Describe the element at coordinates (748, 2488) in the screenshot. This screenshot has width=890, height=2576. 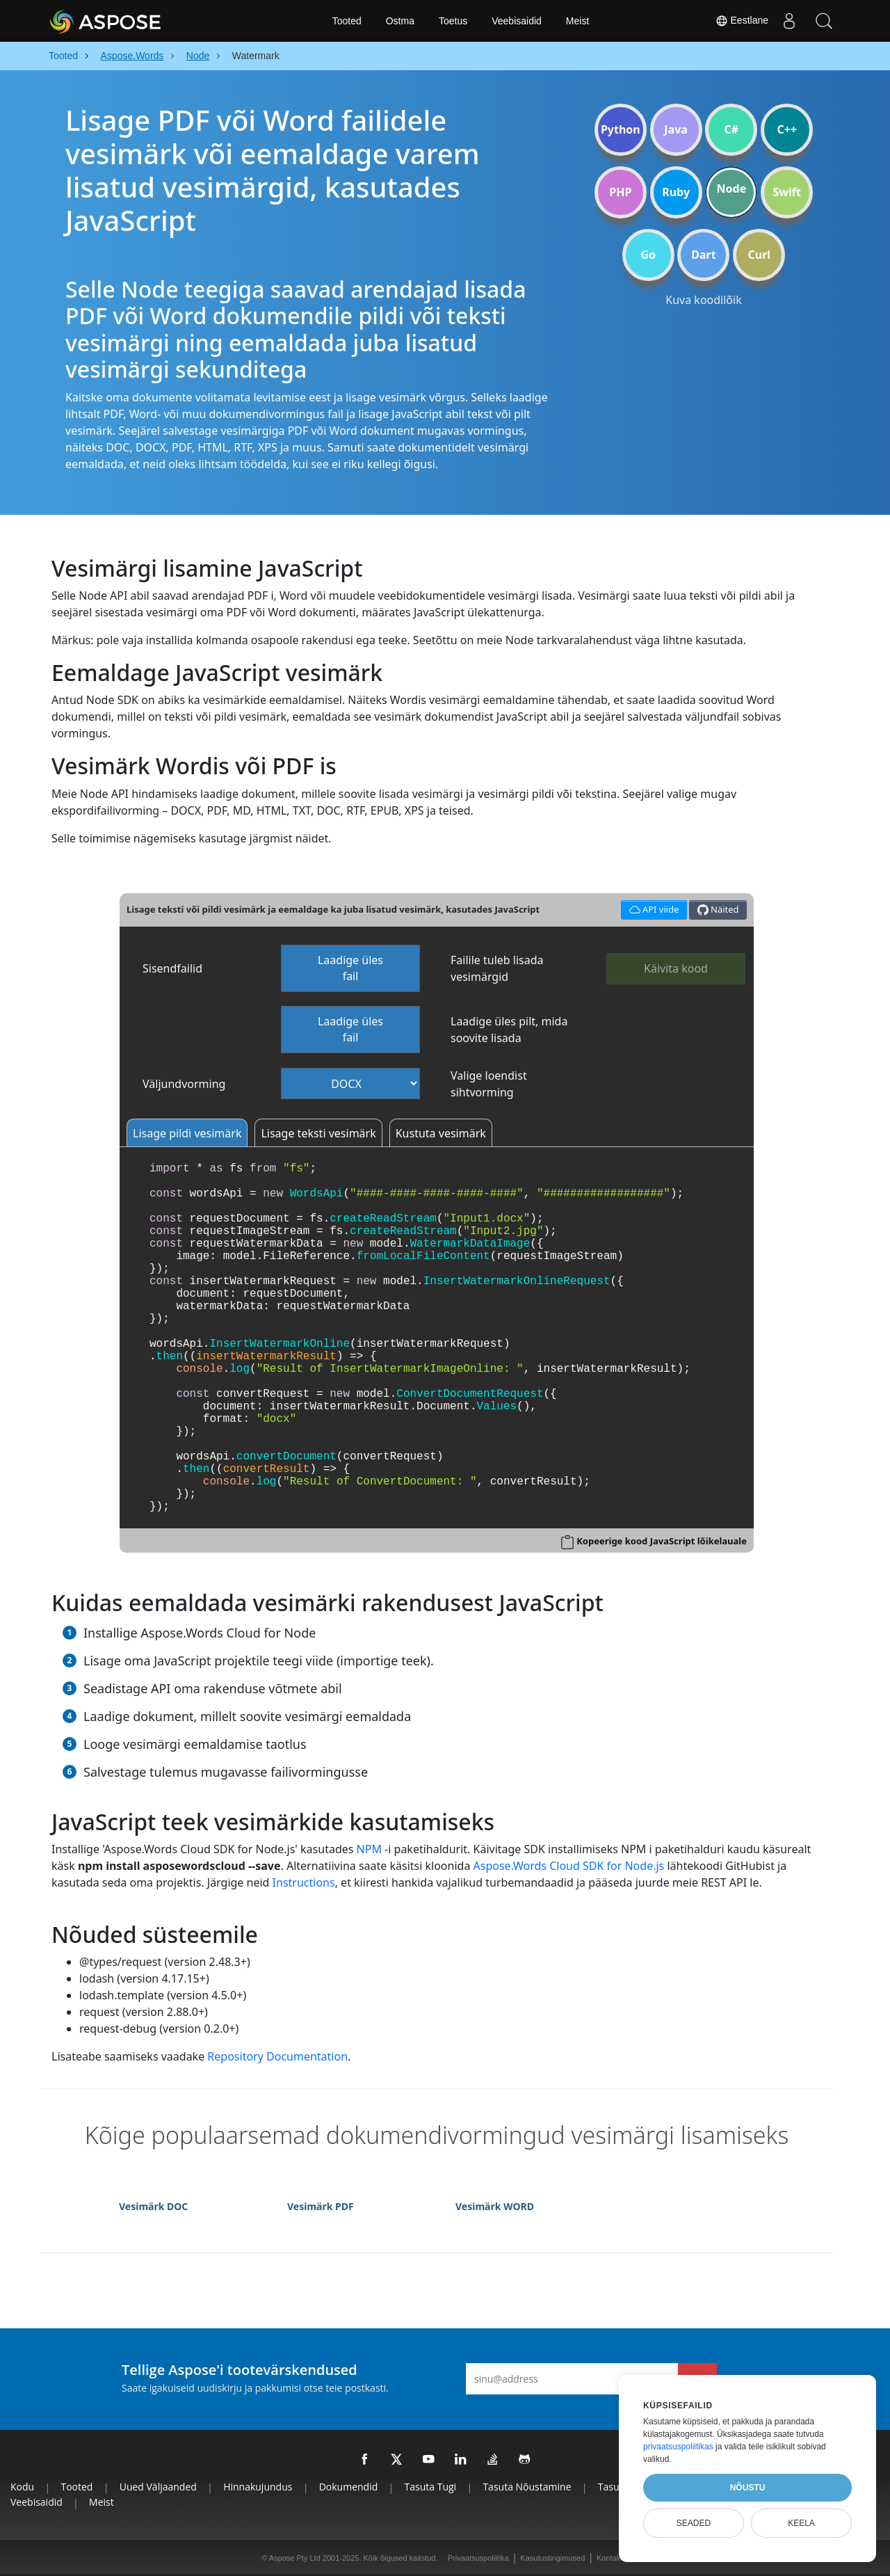
I see `Nõustu` at that location.